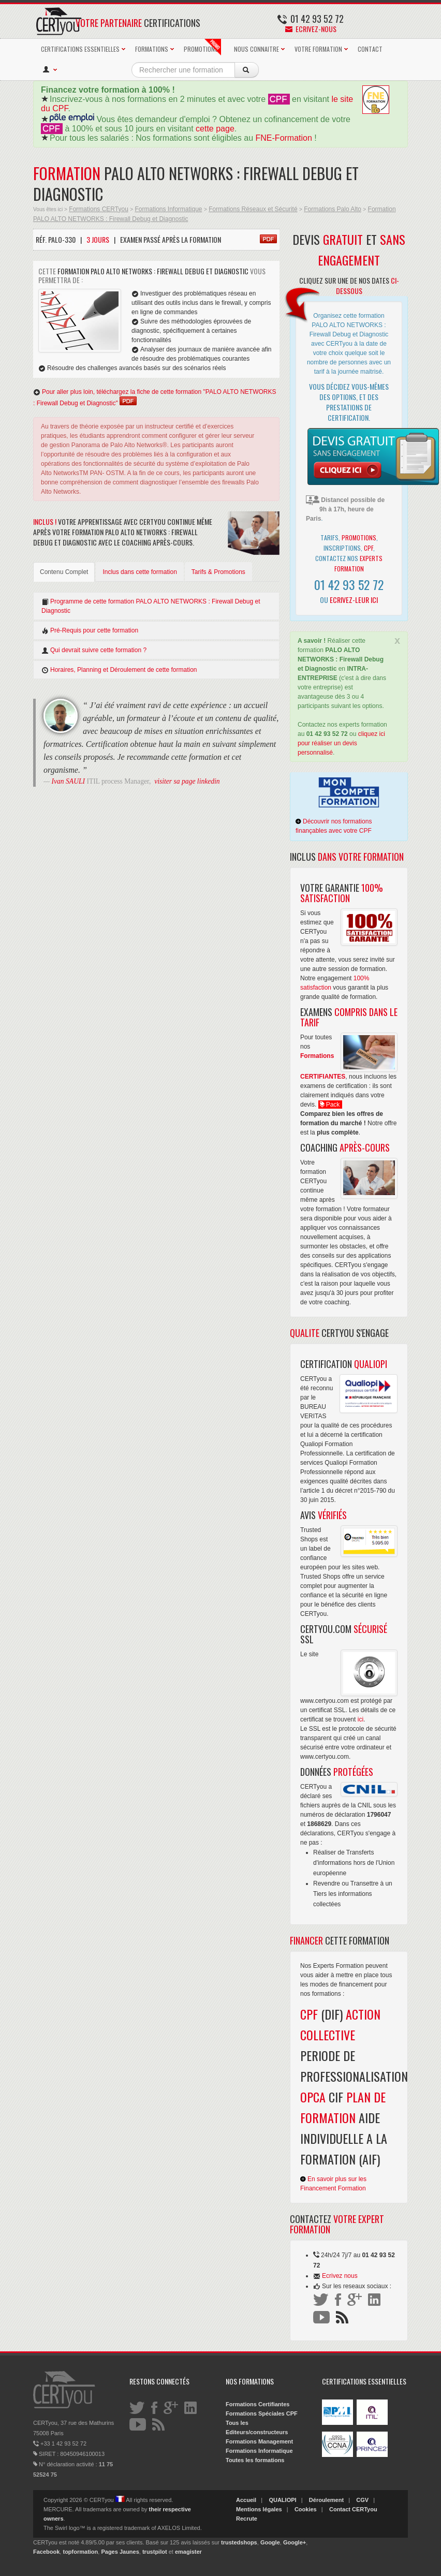 This screenshot has height=2576, width=441. I want to click on 3 Jours, so click(97, 239).